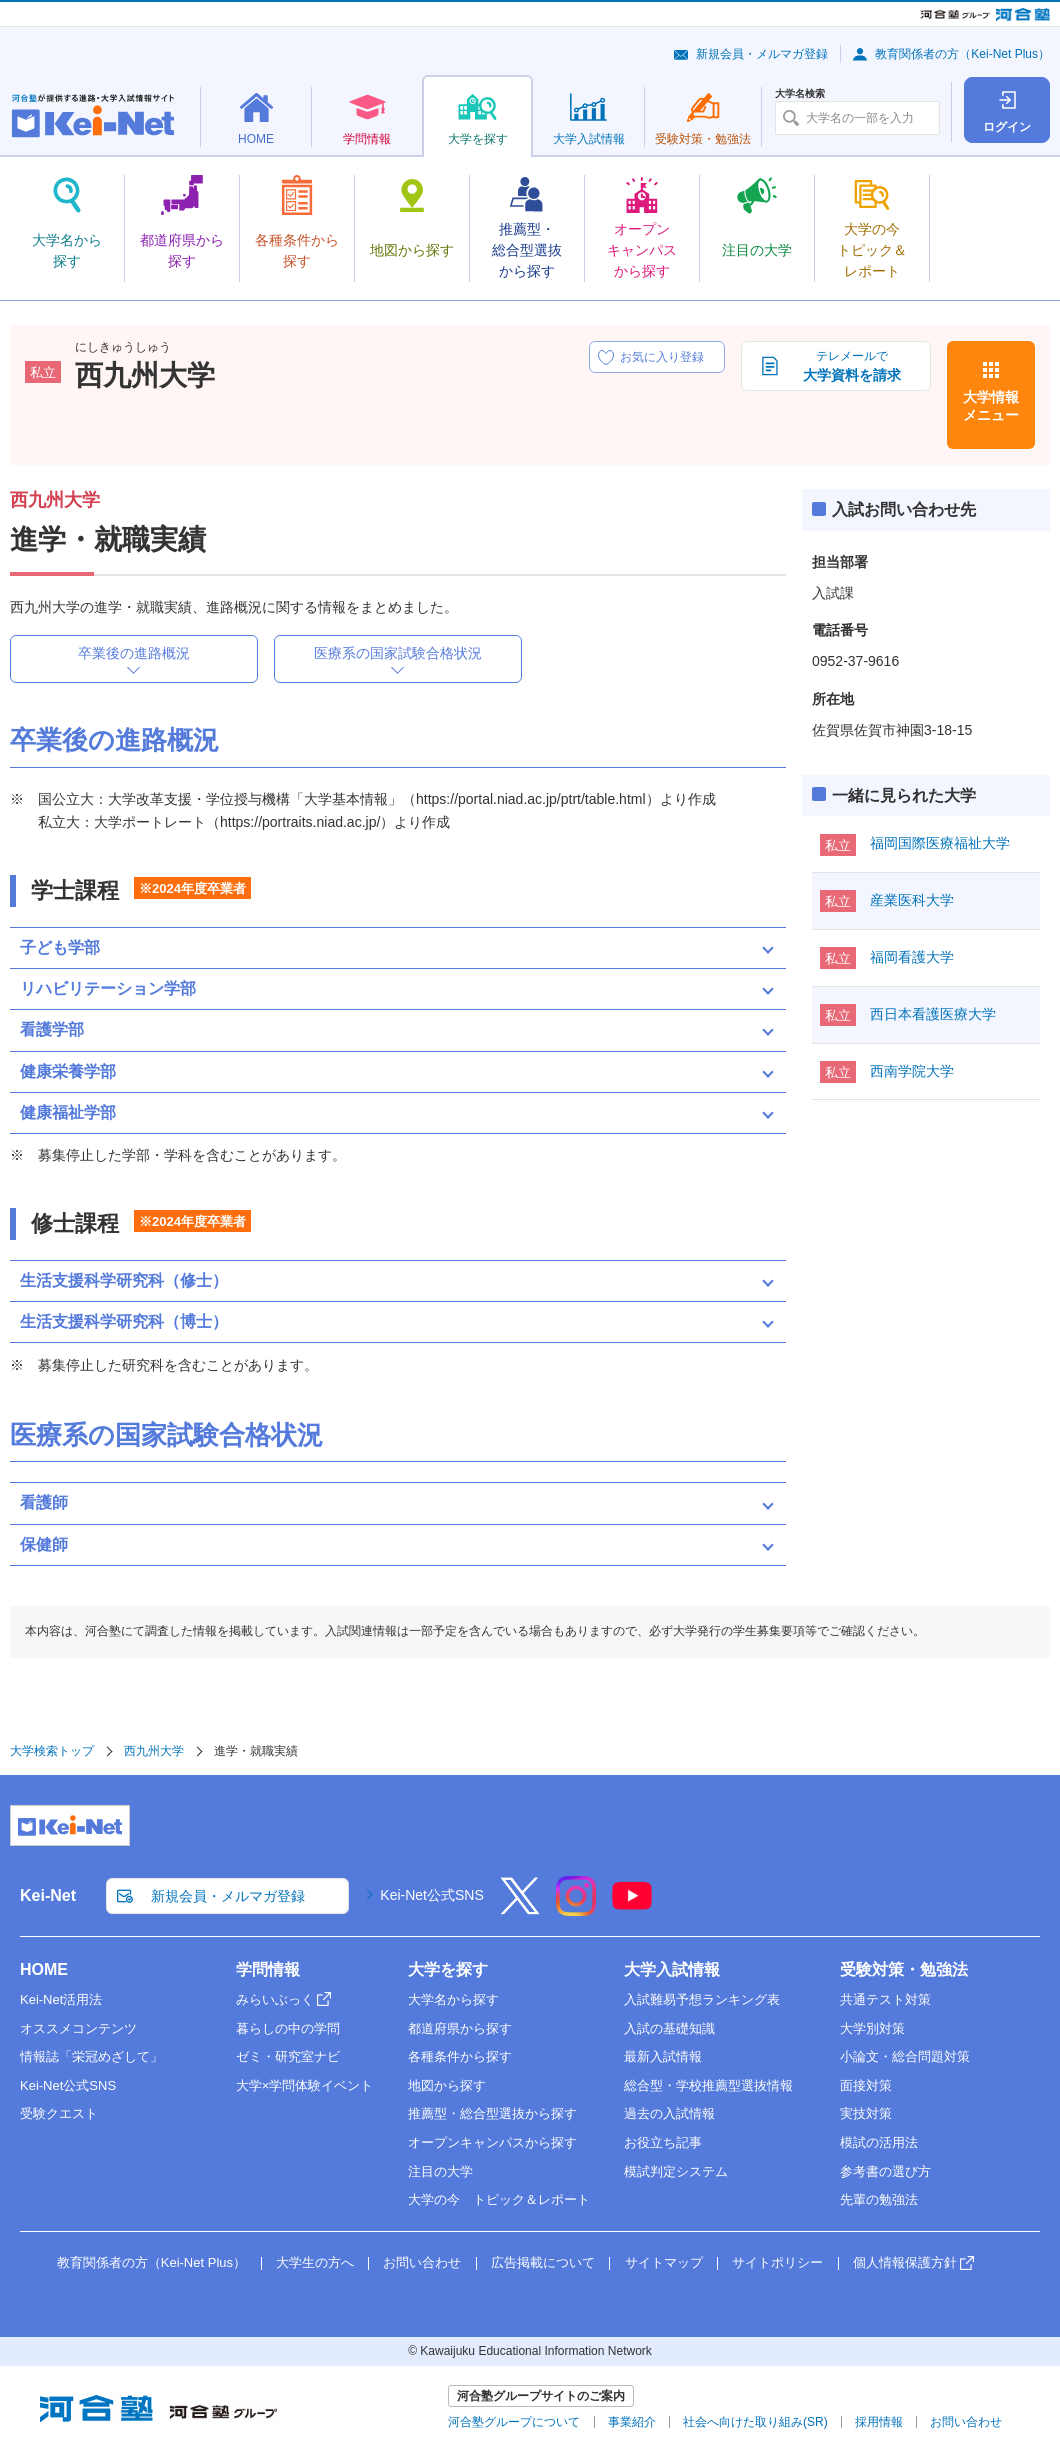  Describe the element at coordinates (669, 2028) in the screenshot. I see `入試の基礎知識` at that location.